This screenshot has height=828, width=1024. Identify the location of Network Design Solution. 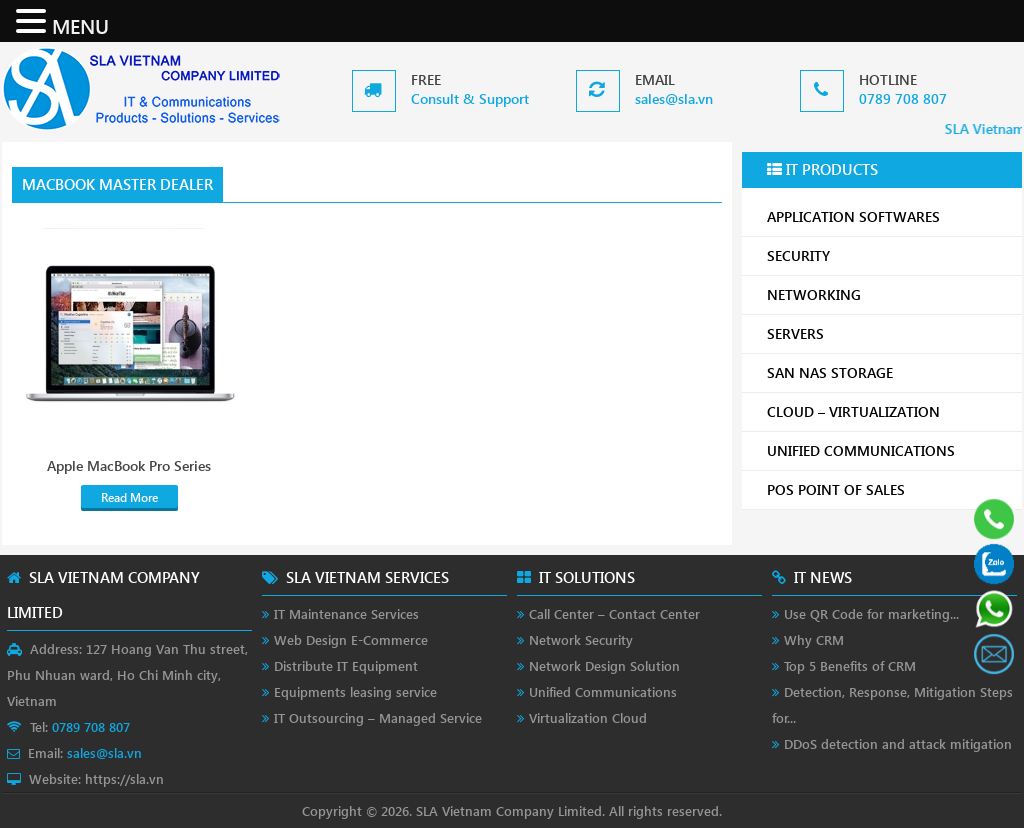
(604, 665).